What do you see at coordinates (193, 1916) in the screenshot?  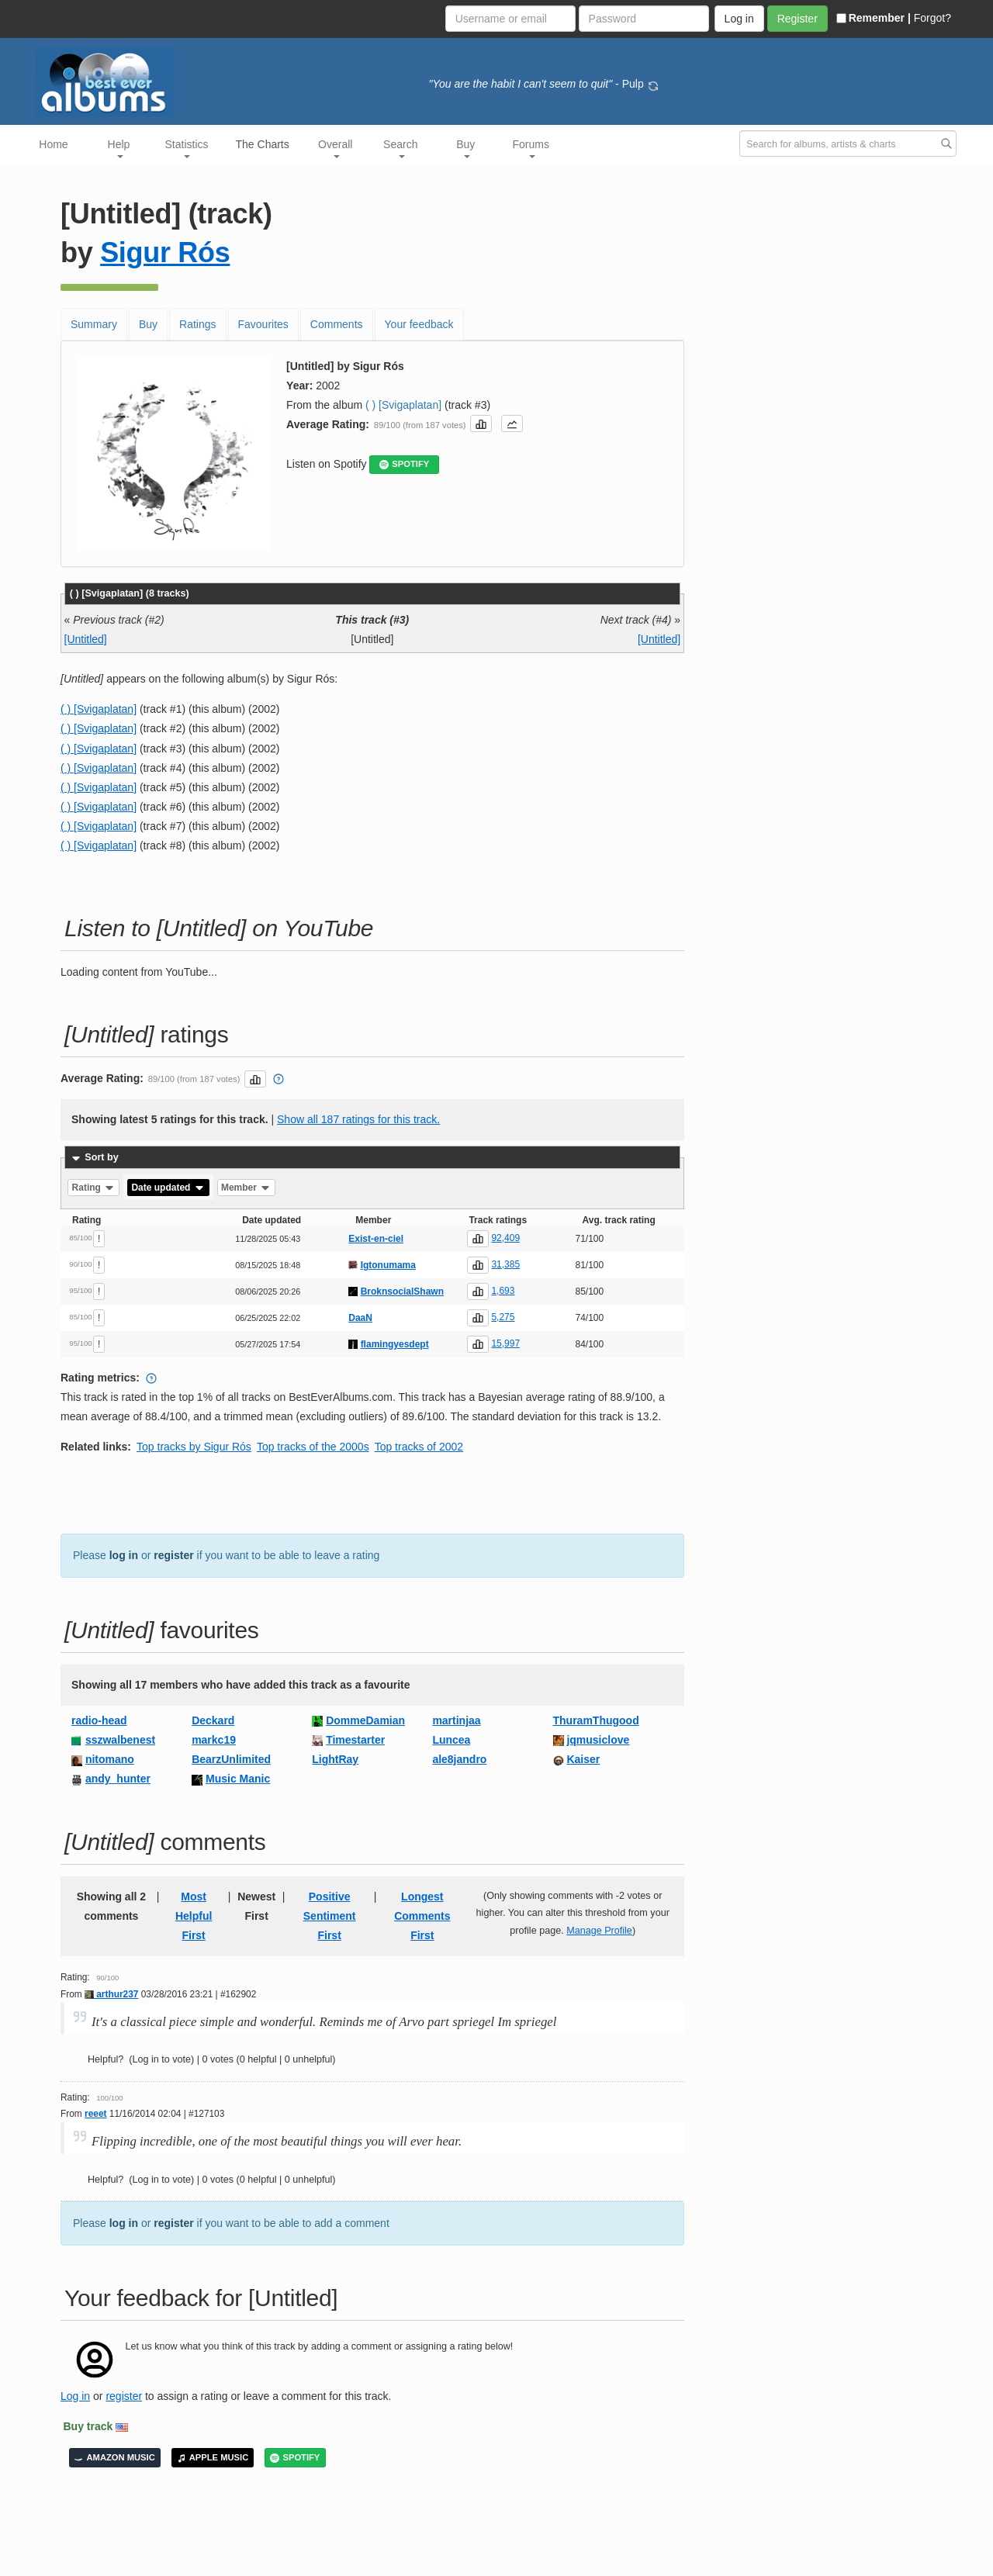 I see `Most Helpful First` at bounding box center [193, 1916].